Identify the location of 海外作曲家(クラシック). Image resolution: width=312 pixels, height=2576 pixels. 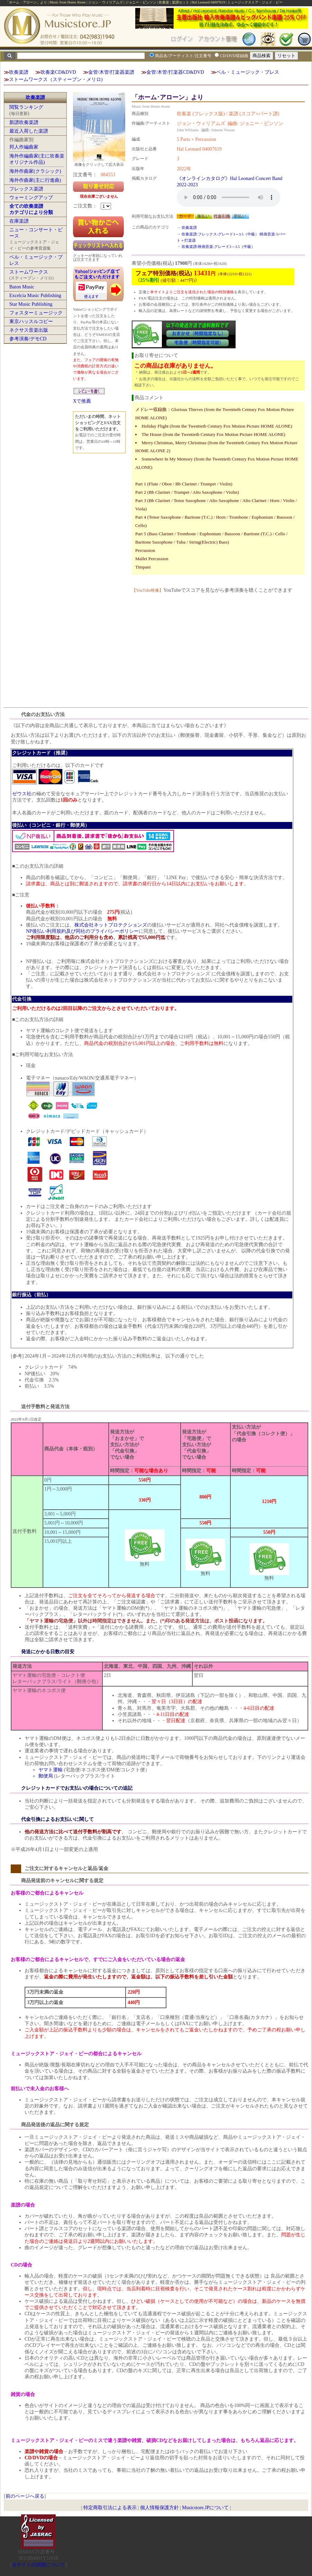
(35, 171).